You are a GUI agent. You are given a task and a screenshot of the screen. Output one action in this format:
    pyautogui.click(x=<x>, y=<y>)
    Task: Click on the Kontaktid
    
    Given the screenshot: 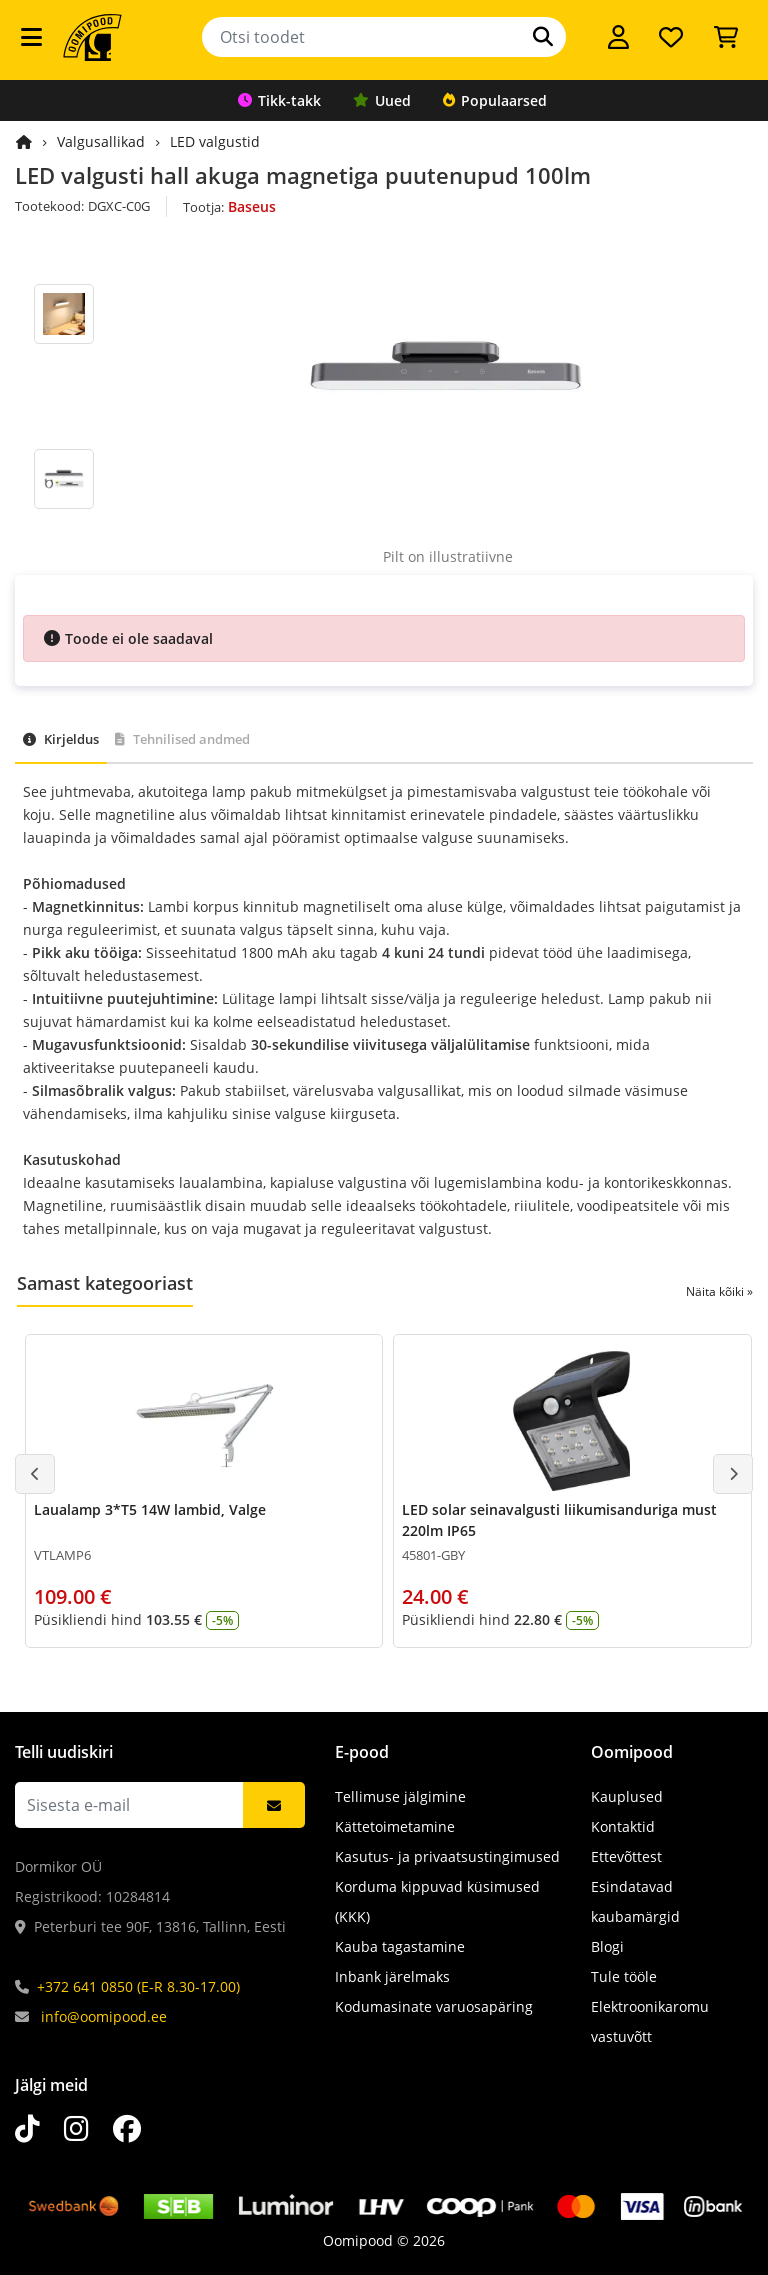 What is the action you would take?
    pyautogui.click(x=623, y=1826)
    